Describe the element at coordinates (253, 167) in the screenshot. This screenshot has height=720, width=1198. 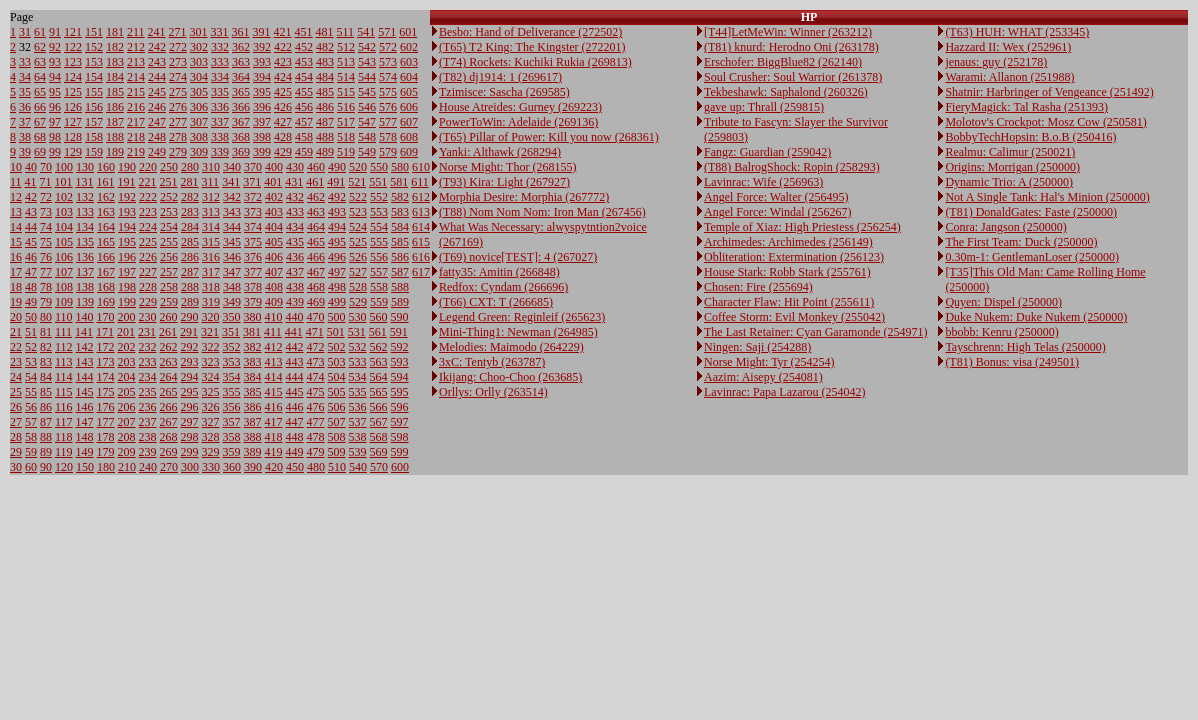
I see `370` at that location.